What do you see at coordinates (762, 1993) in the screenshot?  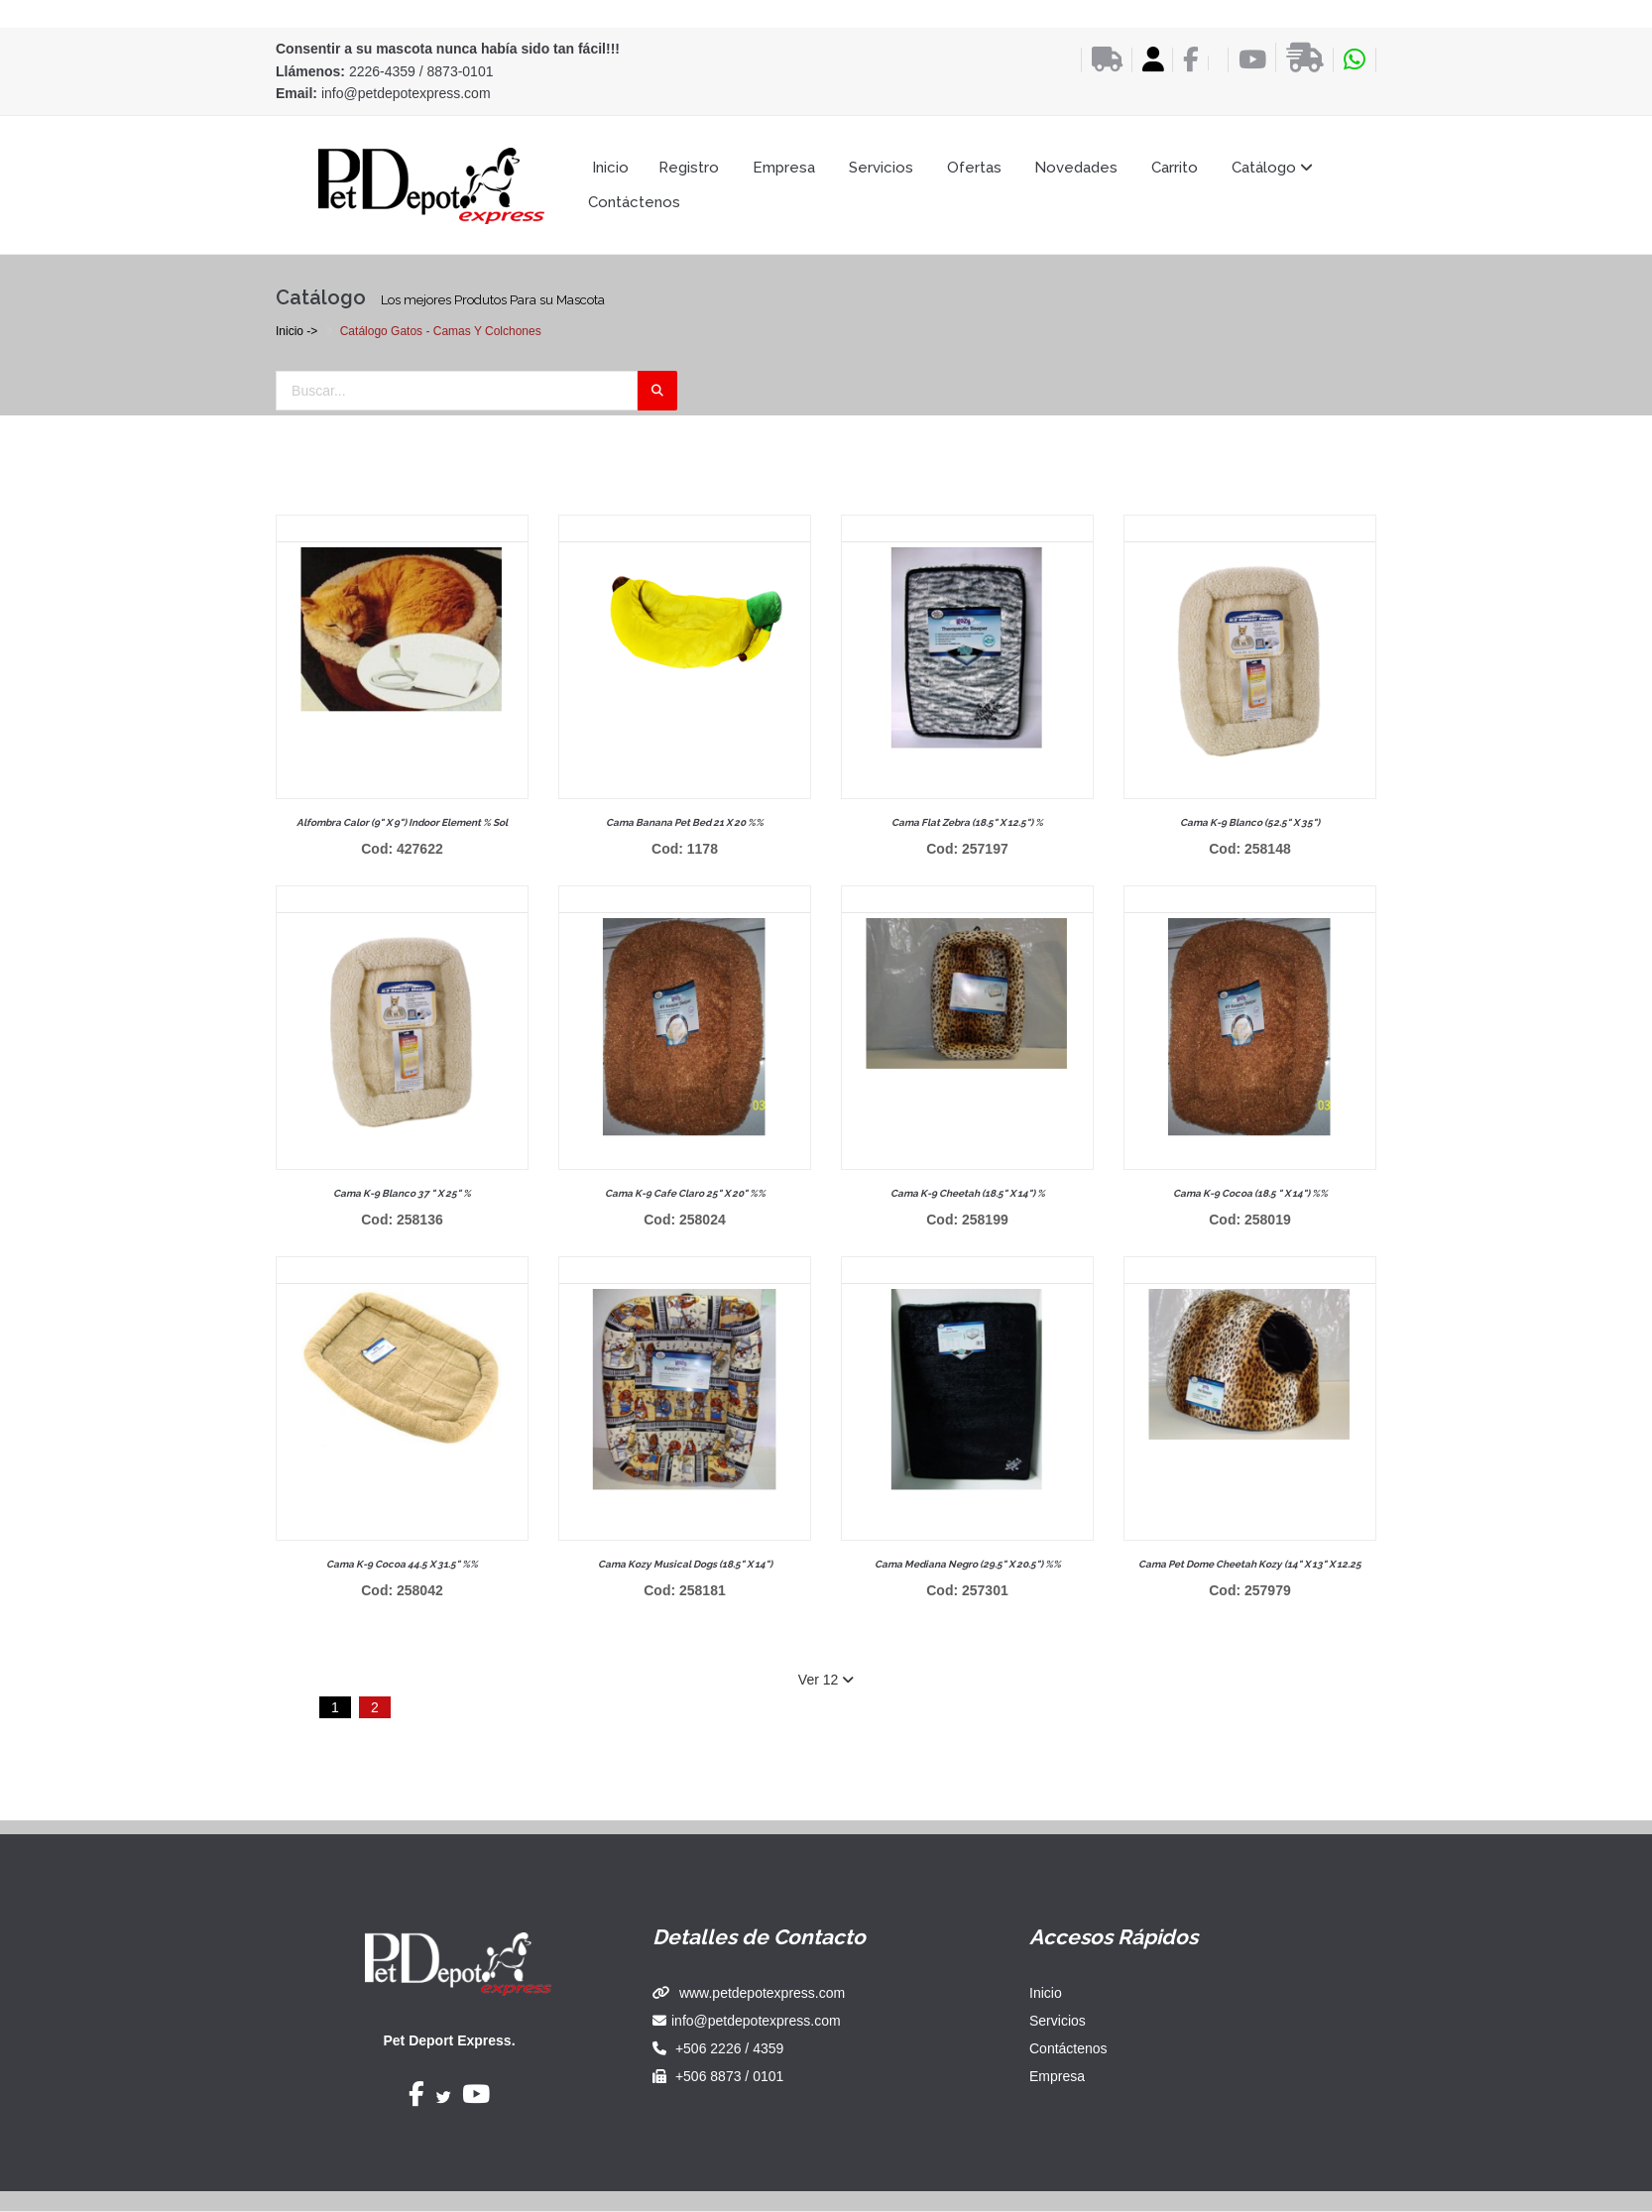 I see `www.petdepotexpress.com` at bounding box center [762, 1993].